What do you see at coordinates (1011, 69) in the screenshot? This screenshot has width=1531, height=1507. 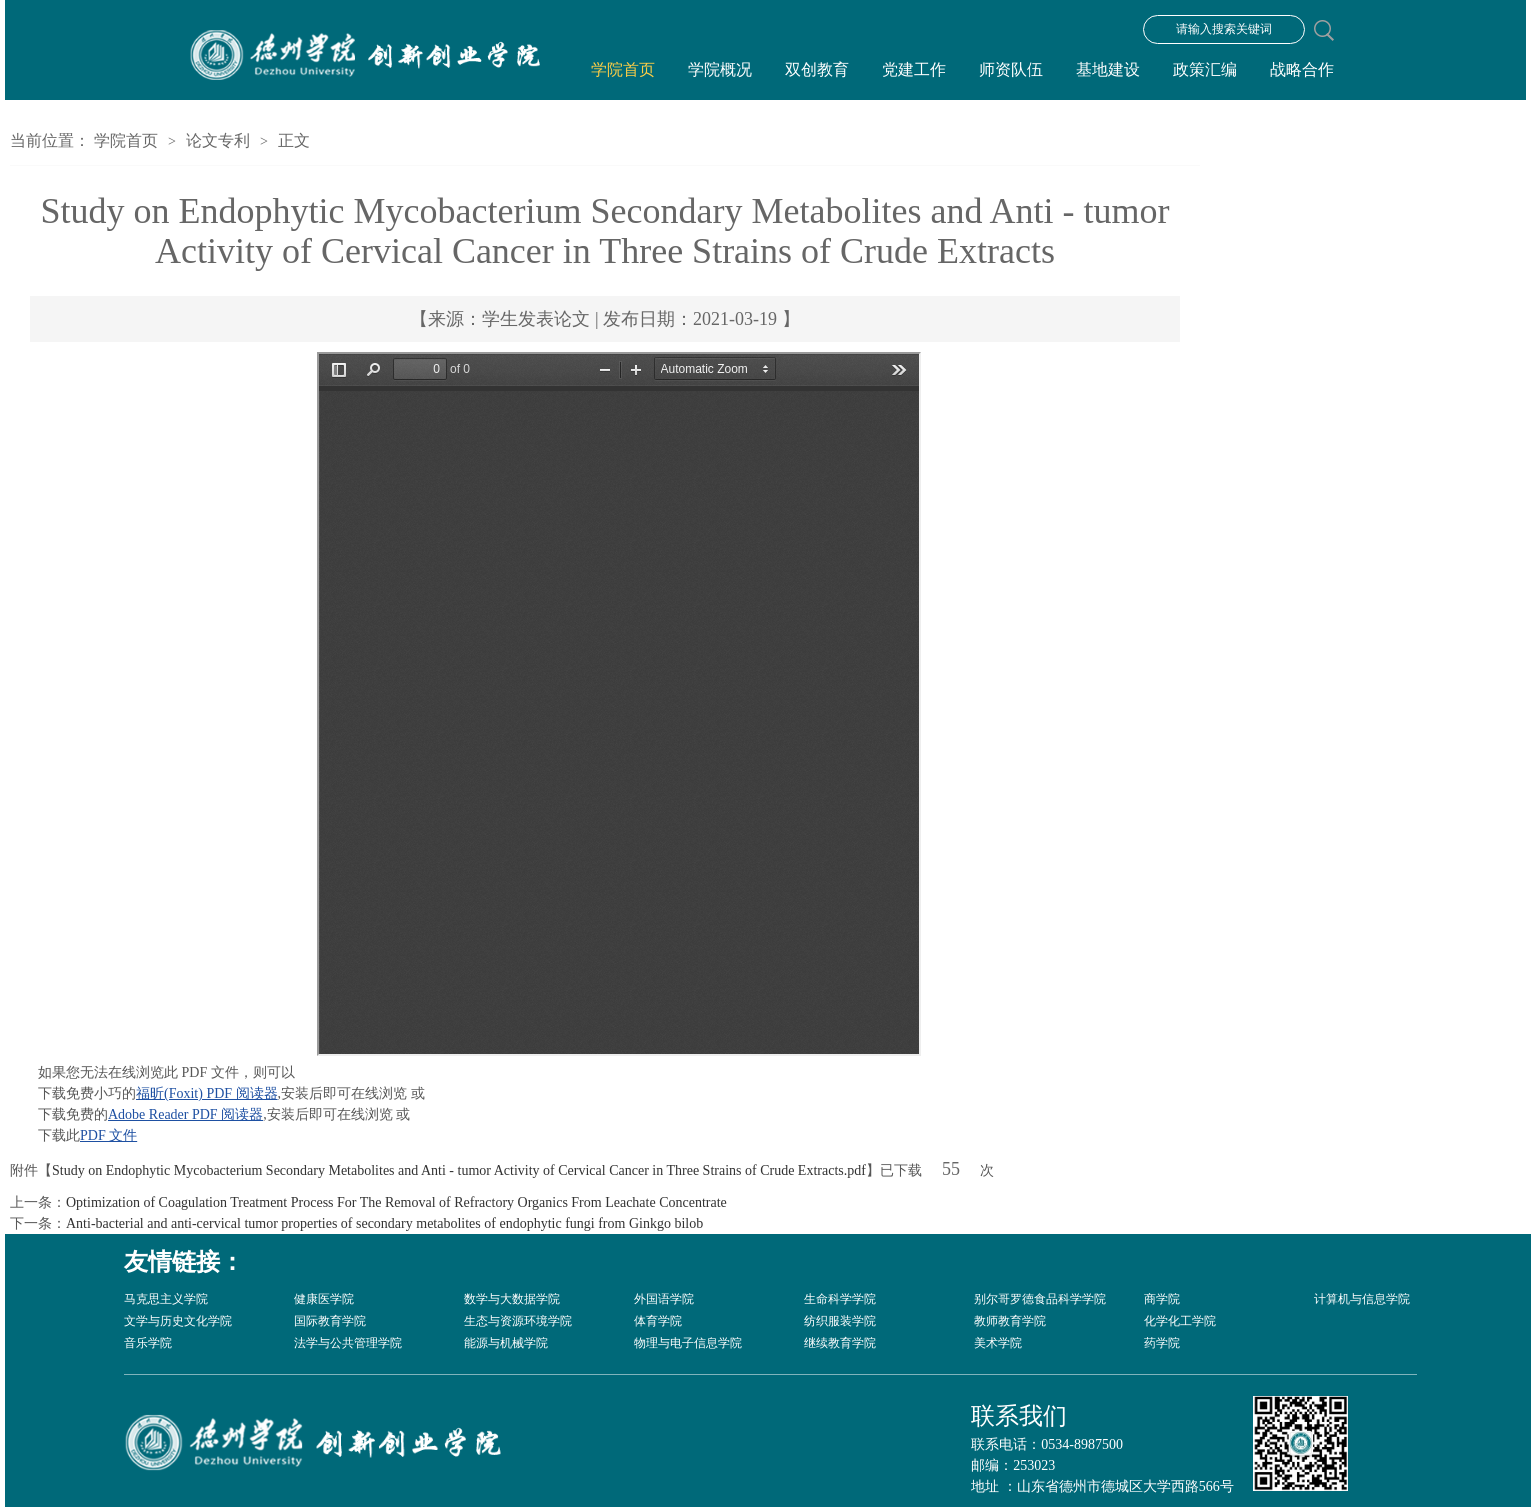 I see `师资队伍` at bounding box center [1011, 69].